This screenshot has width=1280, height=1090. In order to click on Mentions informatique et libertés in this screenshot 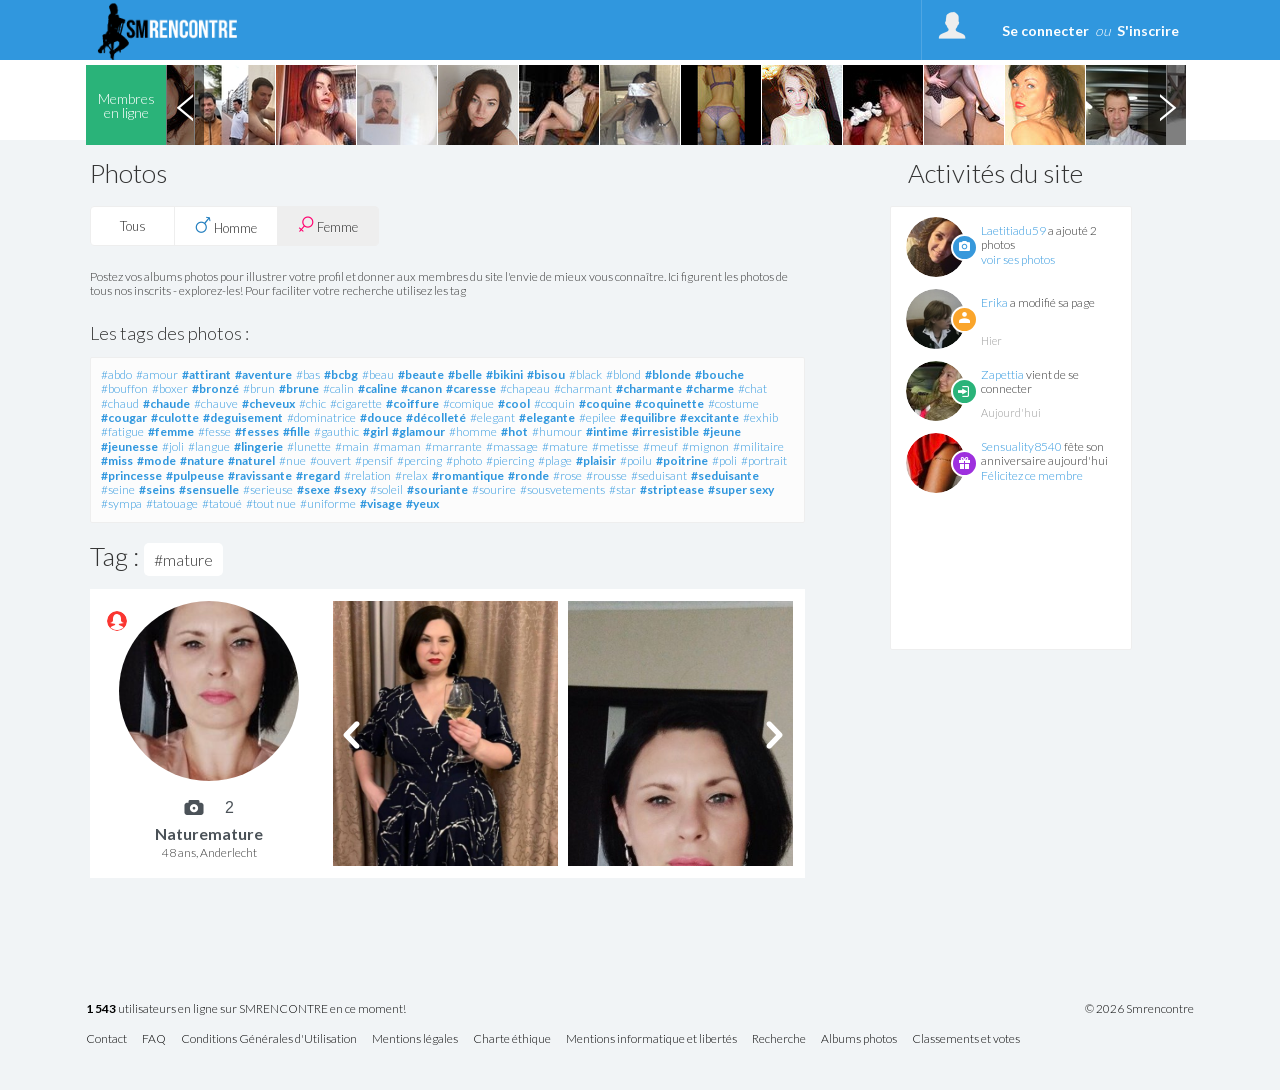, I will do `click(651, 1039)`.